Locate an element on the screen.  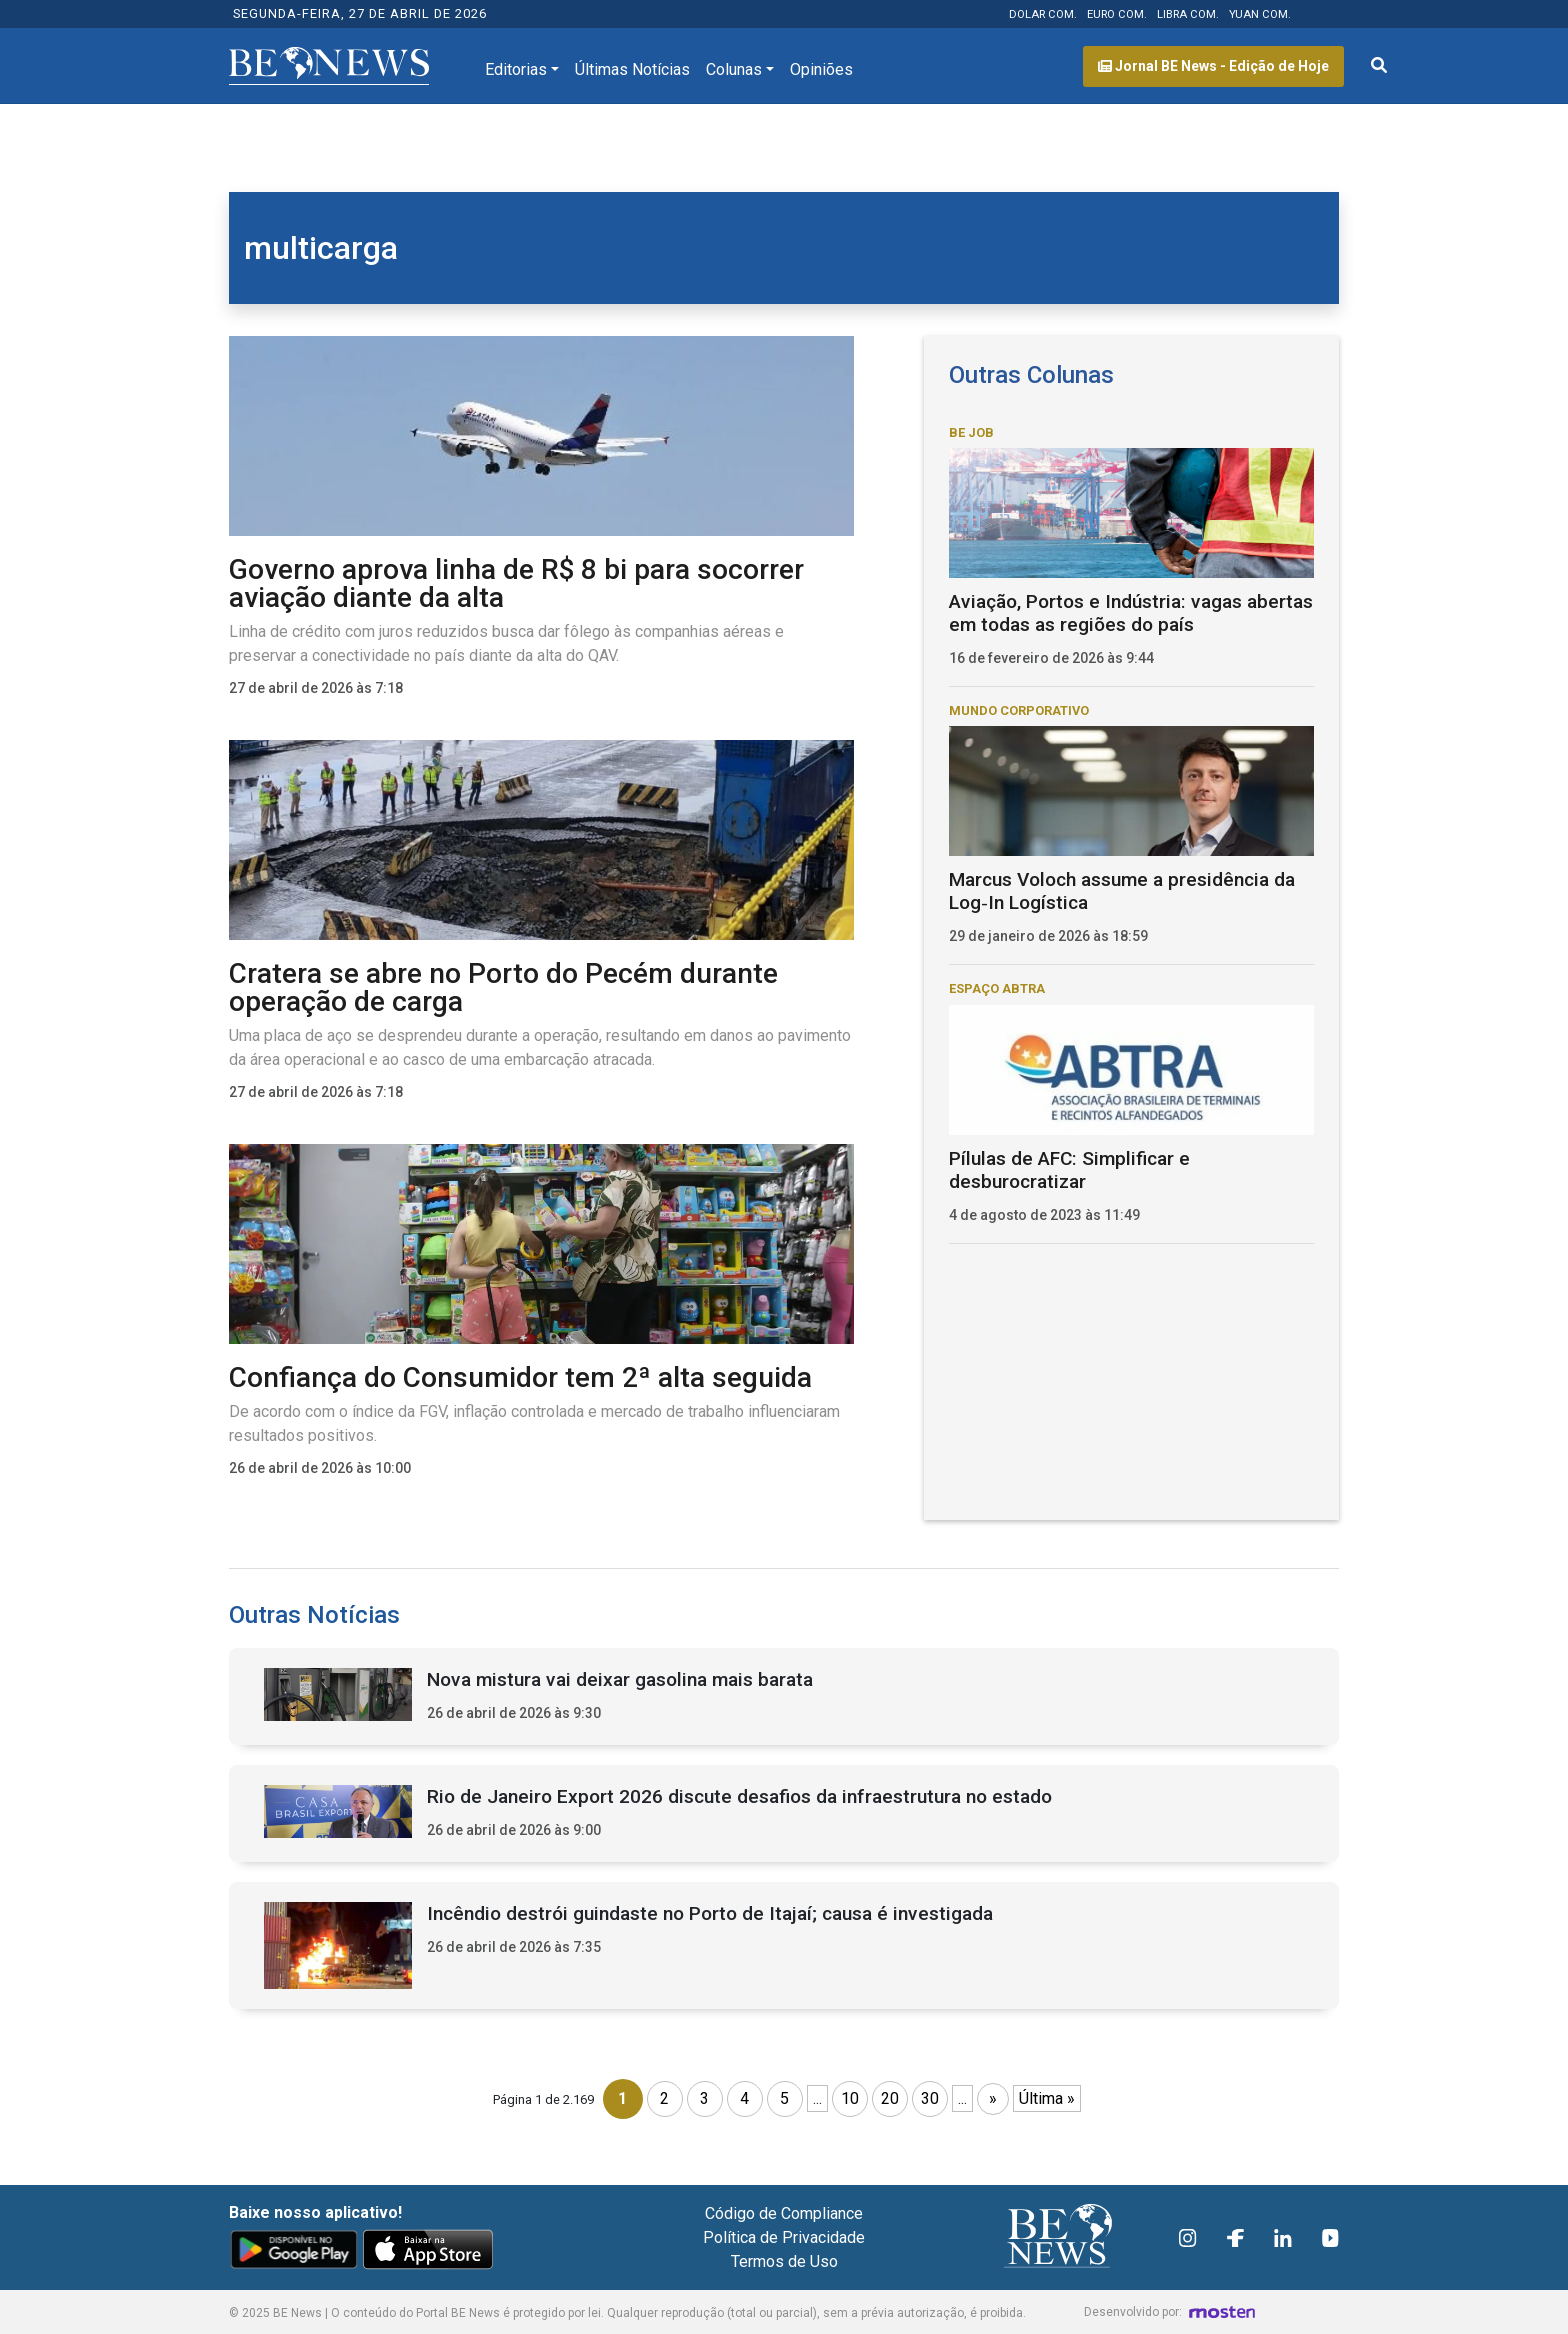
10 is located at coordinates (850, 2098).